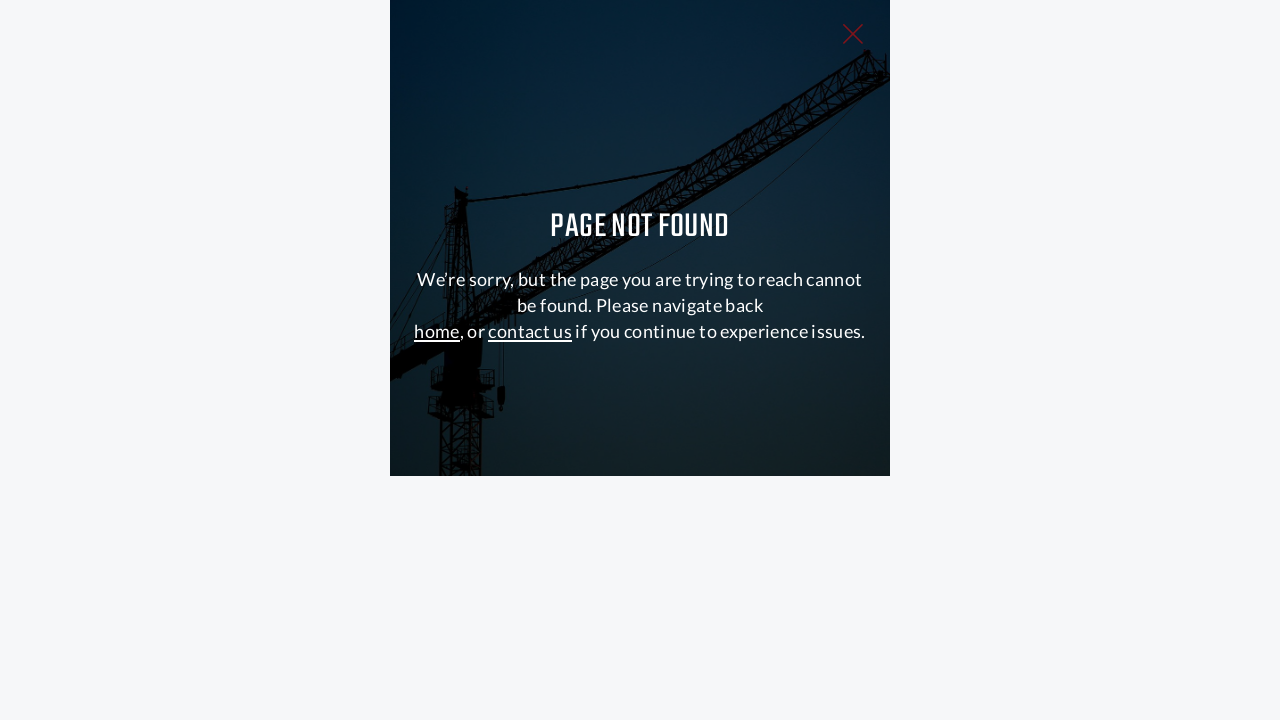 The image size is (1280, 720). I want to click on contact us, so click(530, 541).